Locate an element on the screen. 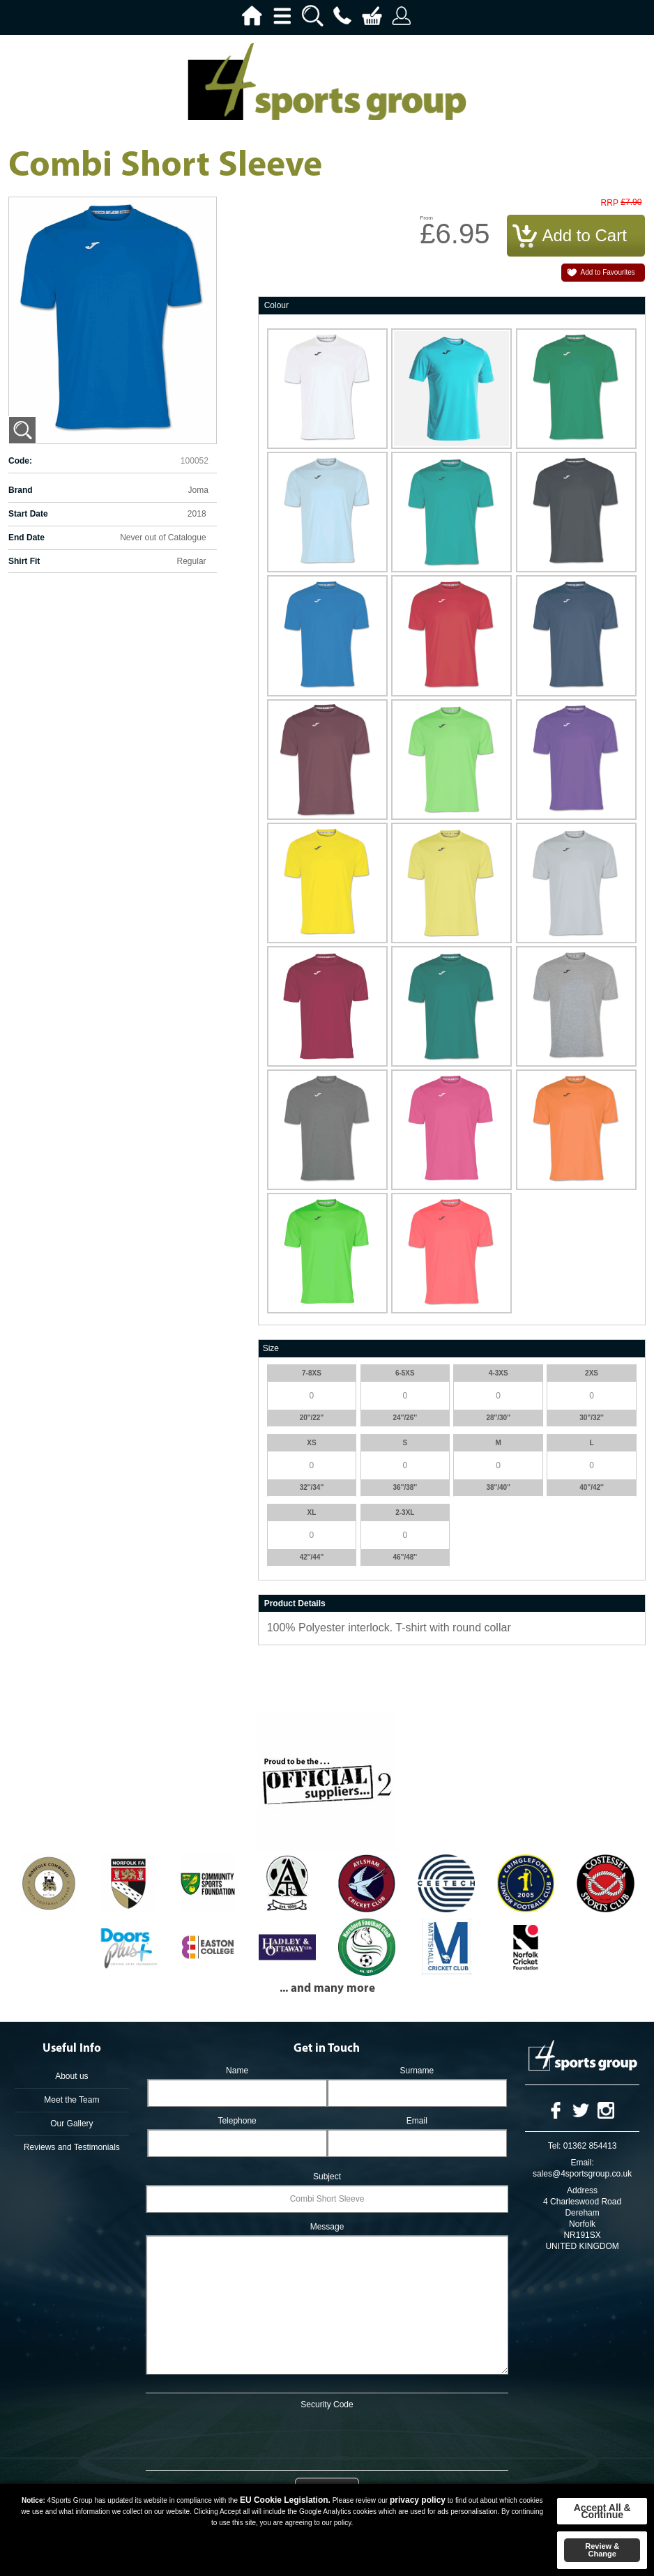 The width and height of the screenshot is (654, 2576). 36''/38'' is located at coordinates (405, 1487).